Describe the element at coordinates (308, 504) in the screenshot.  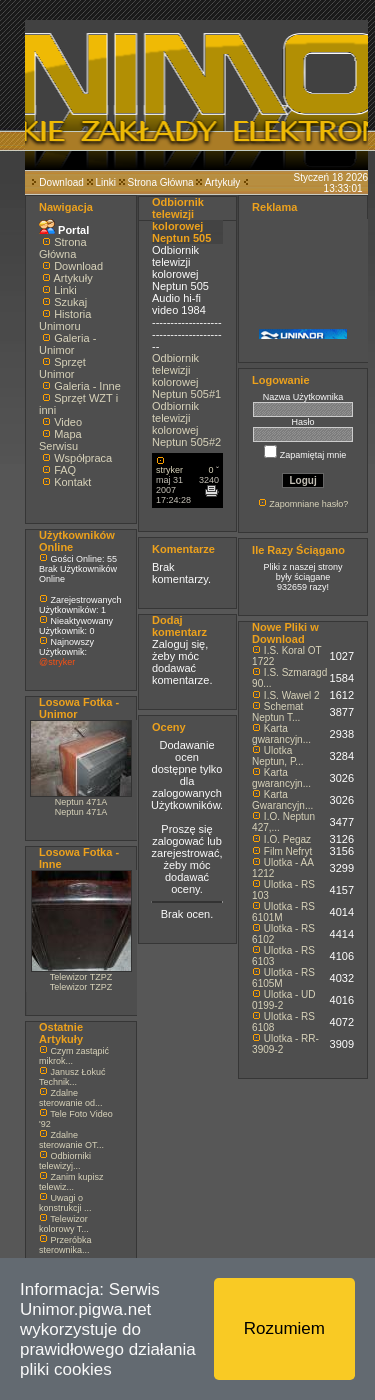
I see `Zapomniane hasło?` at that location.